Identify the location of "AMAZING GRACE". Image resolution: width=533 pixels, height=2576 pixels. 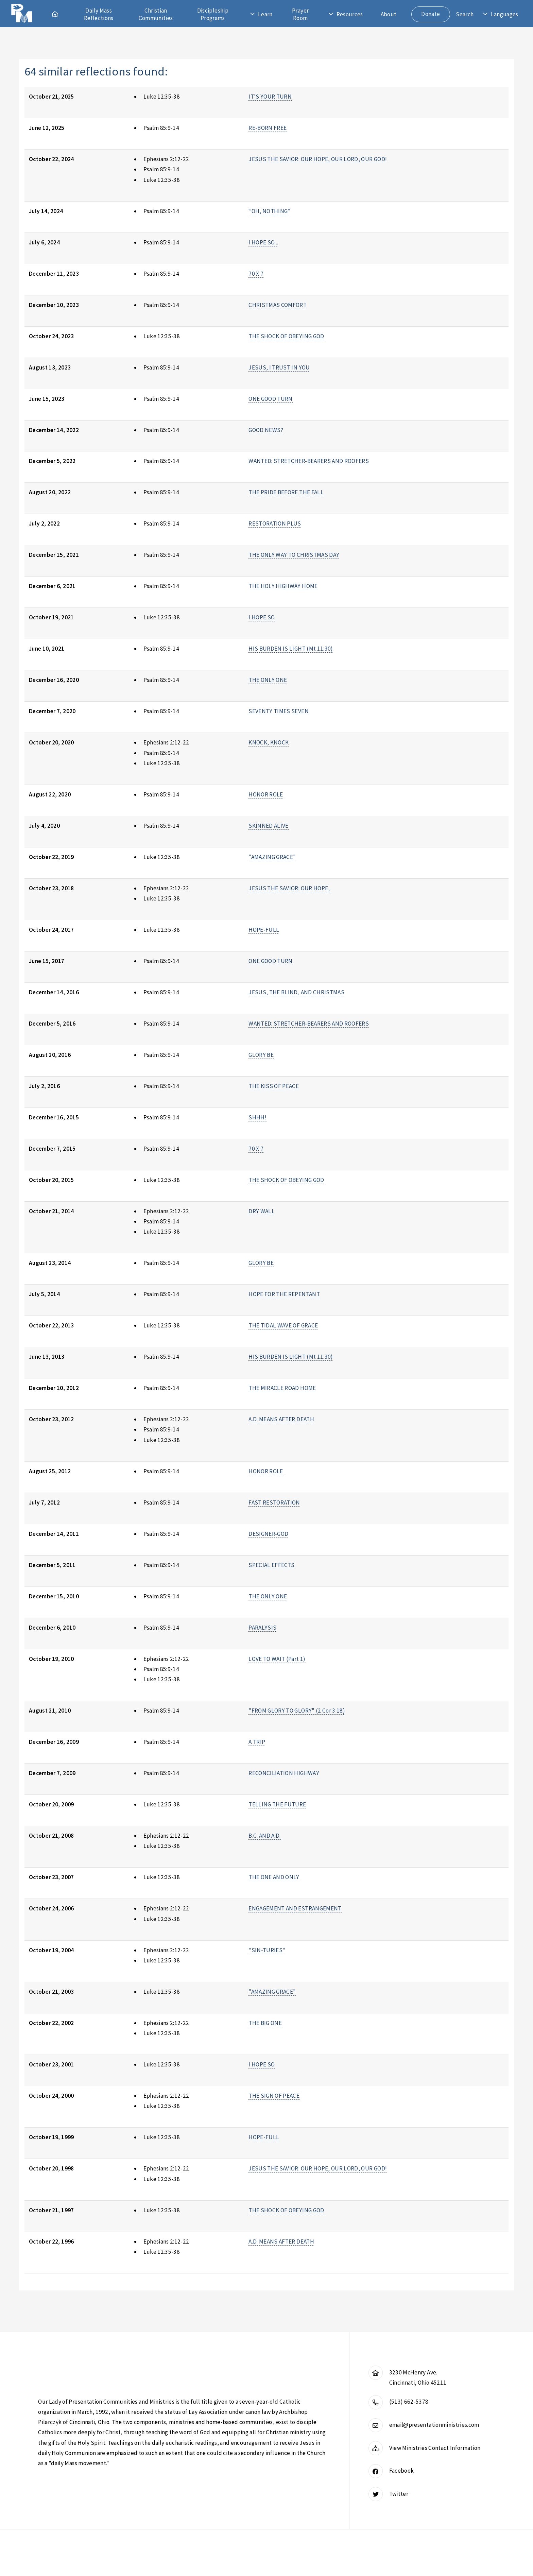
(272, 857).